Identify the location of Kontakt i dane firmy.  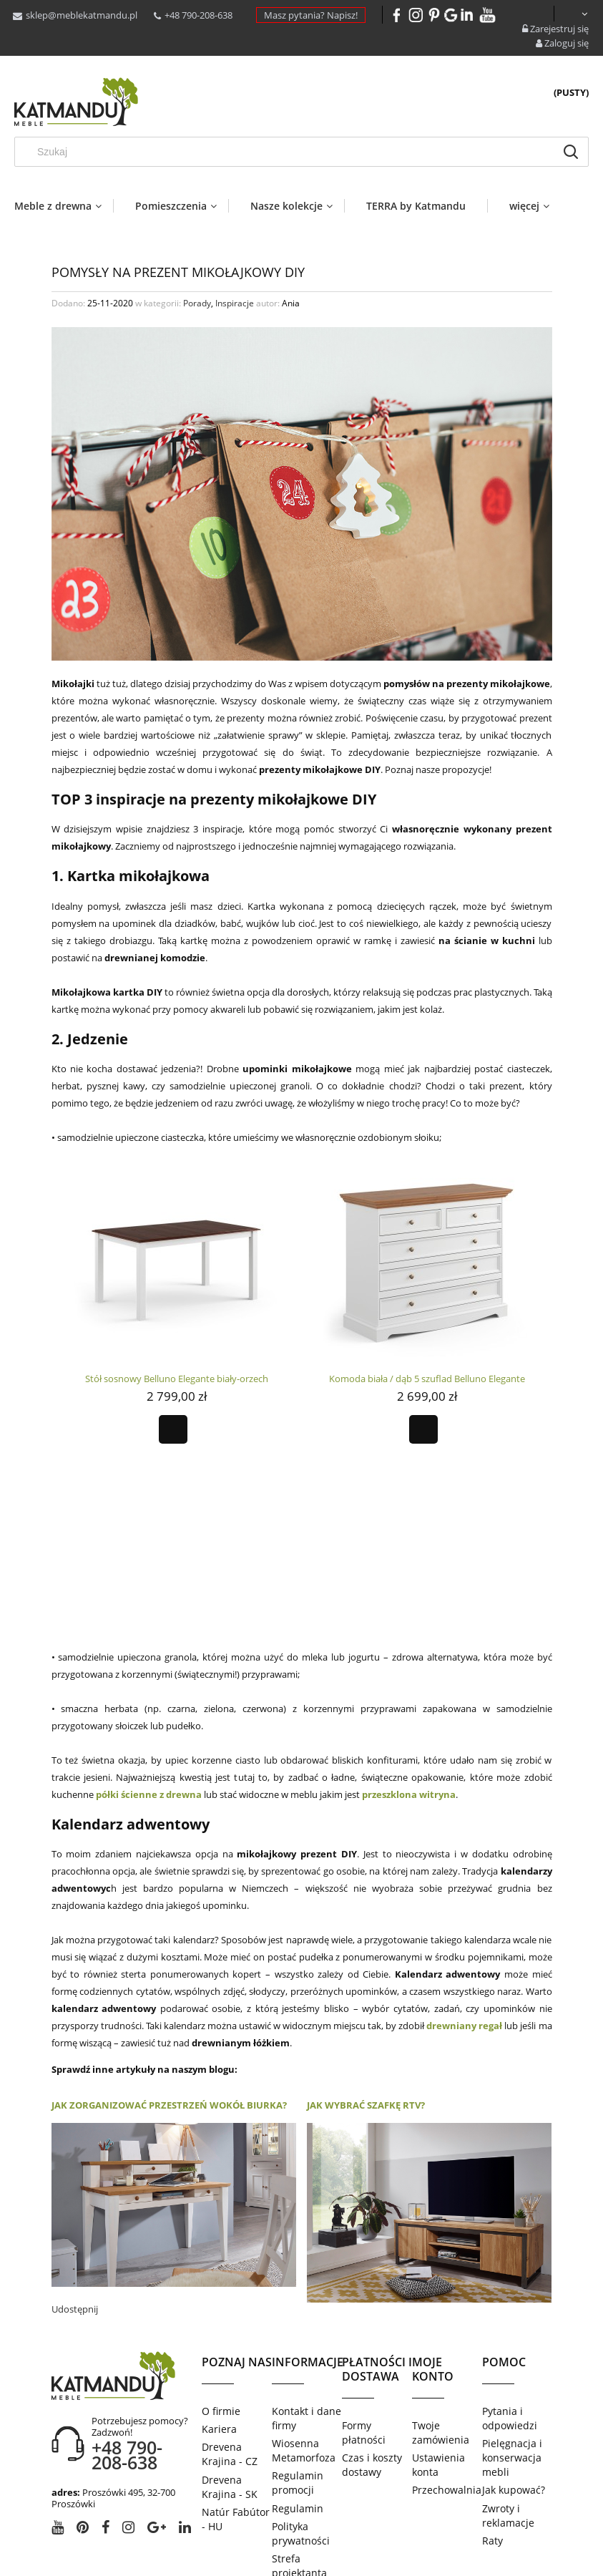
(306, 2322).